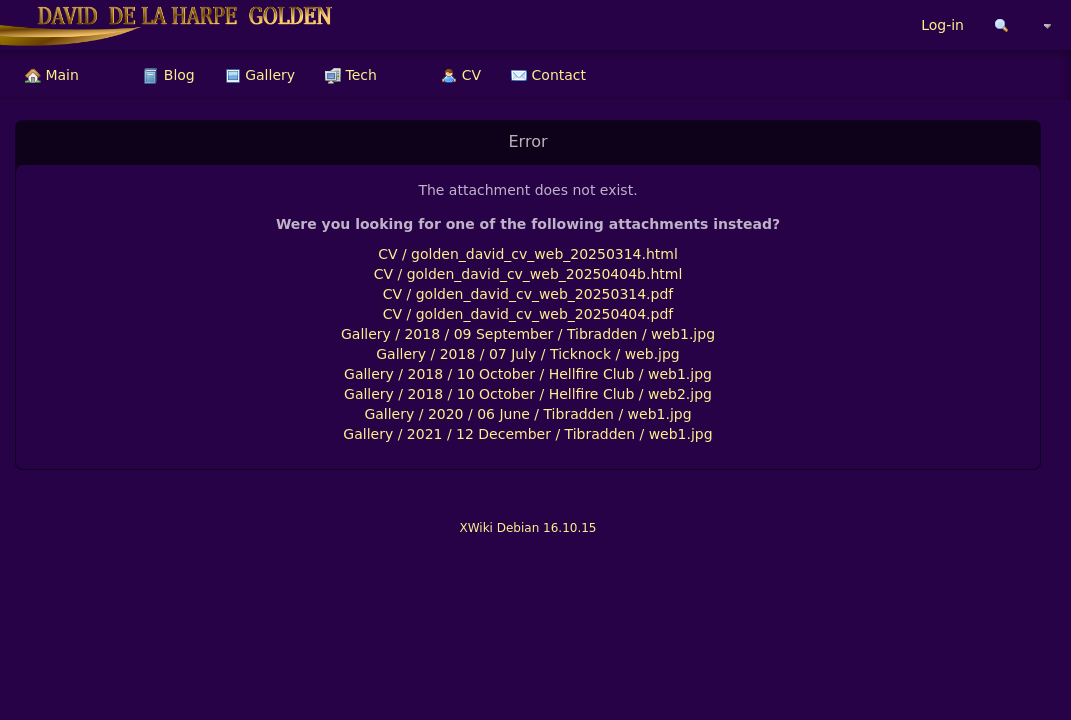 The height and width of the screenshot is (720, 1071). Describe the element at coordinates (527, 414) in the screenshot. I see `Gallery / 2020 / 06 June / Tibradden / web1.jpg` at that location.